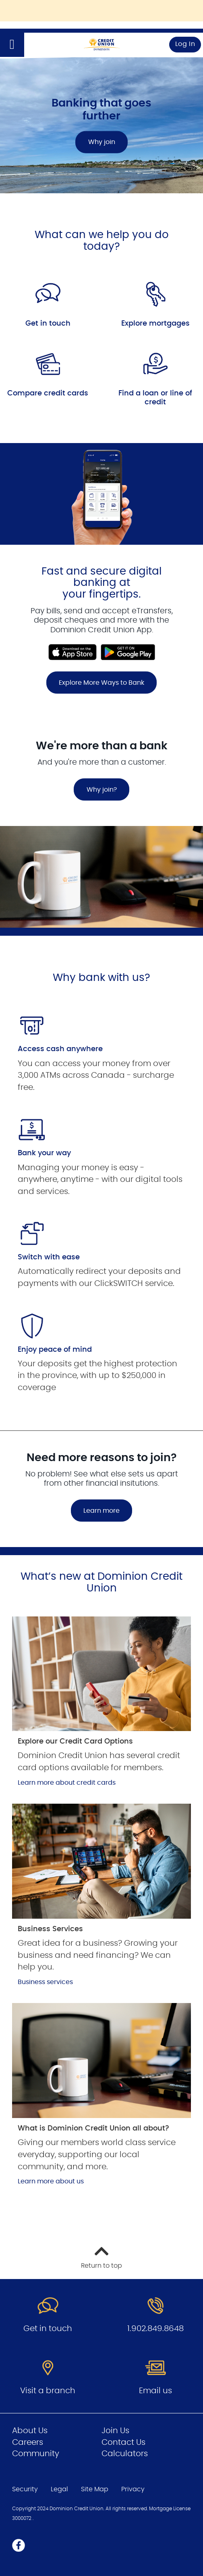 The width and height of the screenshot is (203, 2576). What do you see at coordinates (115, 2431) in the screenshot?
I see `Join Us` at bounding box center [115, 2431].